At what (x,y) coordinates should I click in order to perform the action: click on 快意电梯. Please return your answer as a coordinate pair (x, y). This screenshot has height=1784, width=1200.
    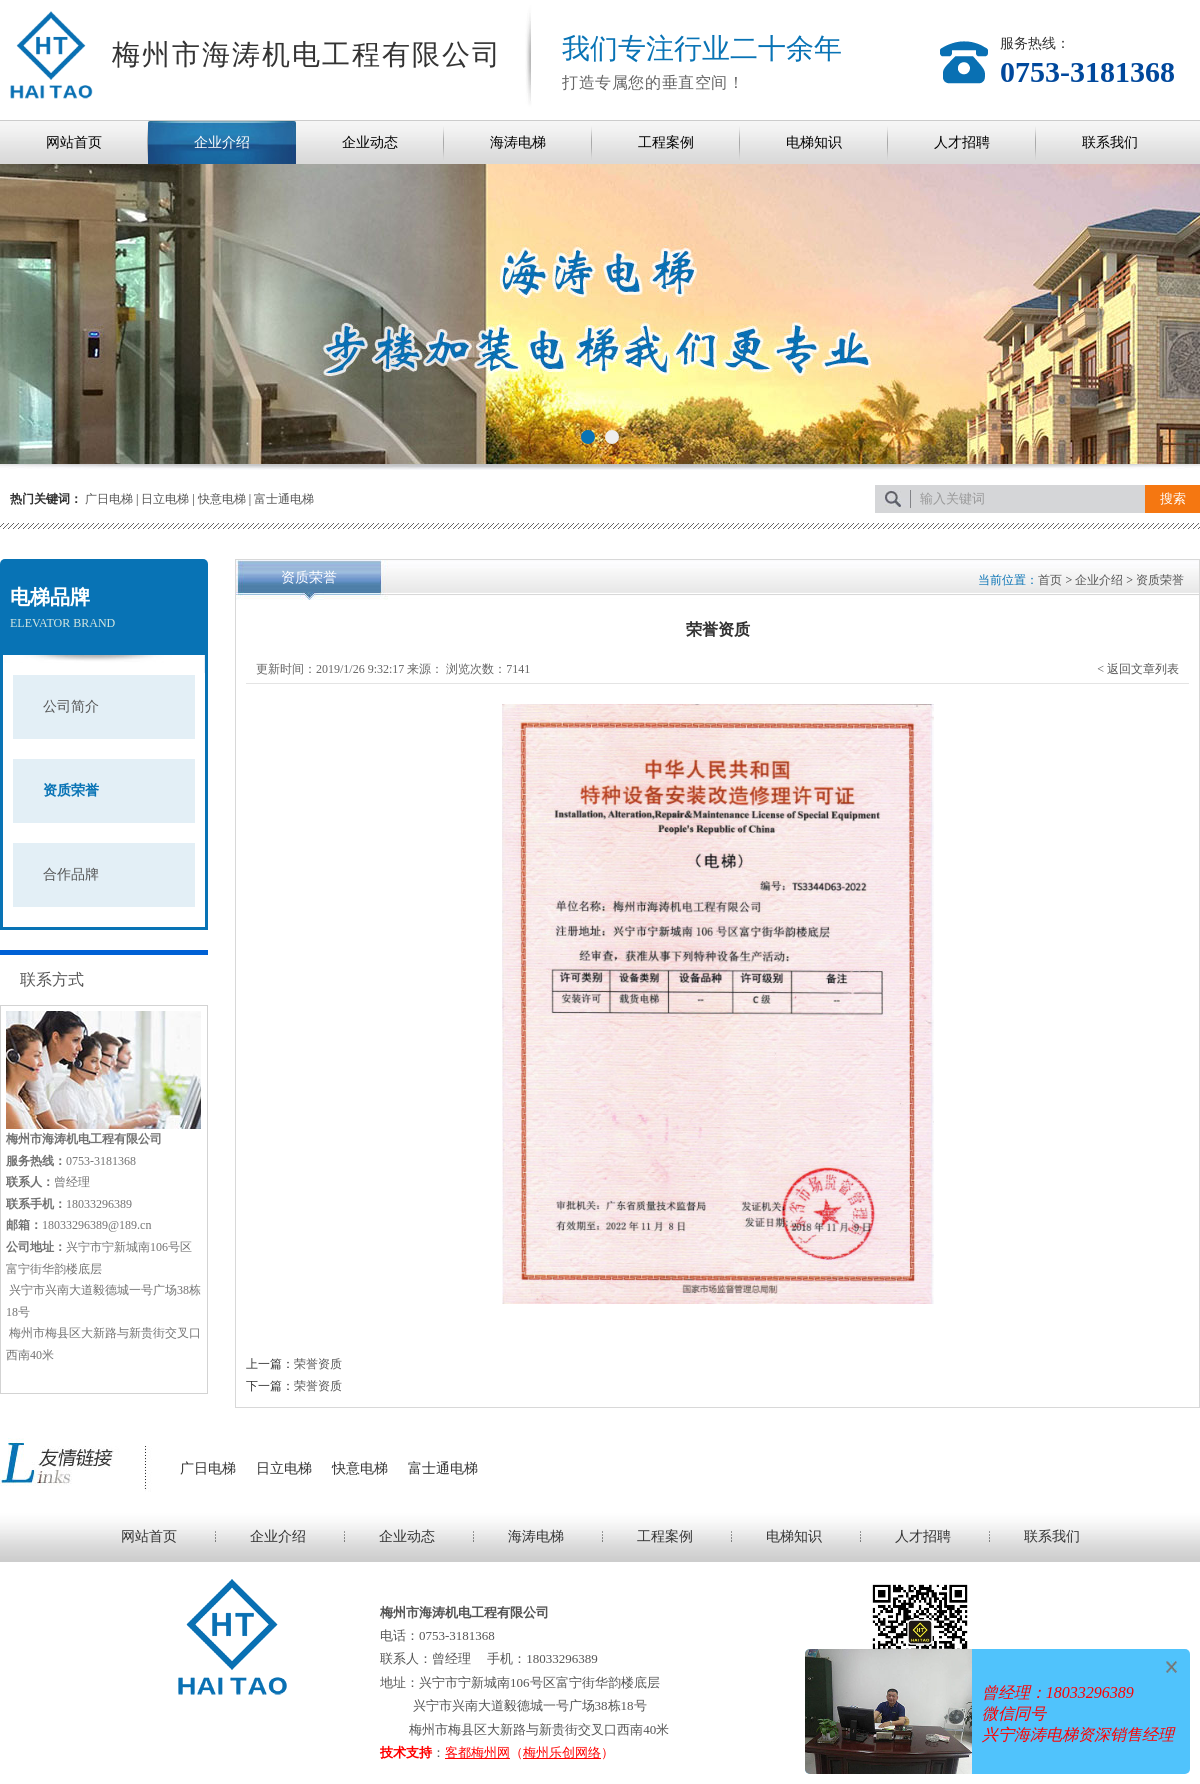
    Looking at the image, I should click on (222, 499).